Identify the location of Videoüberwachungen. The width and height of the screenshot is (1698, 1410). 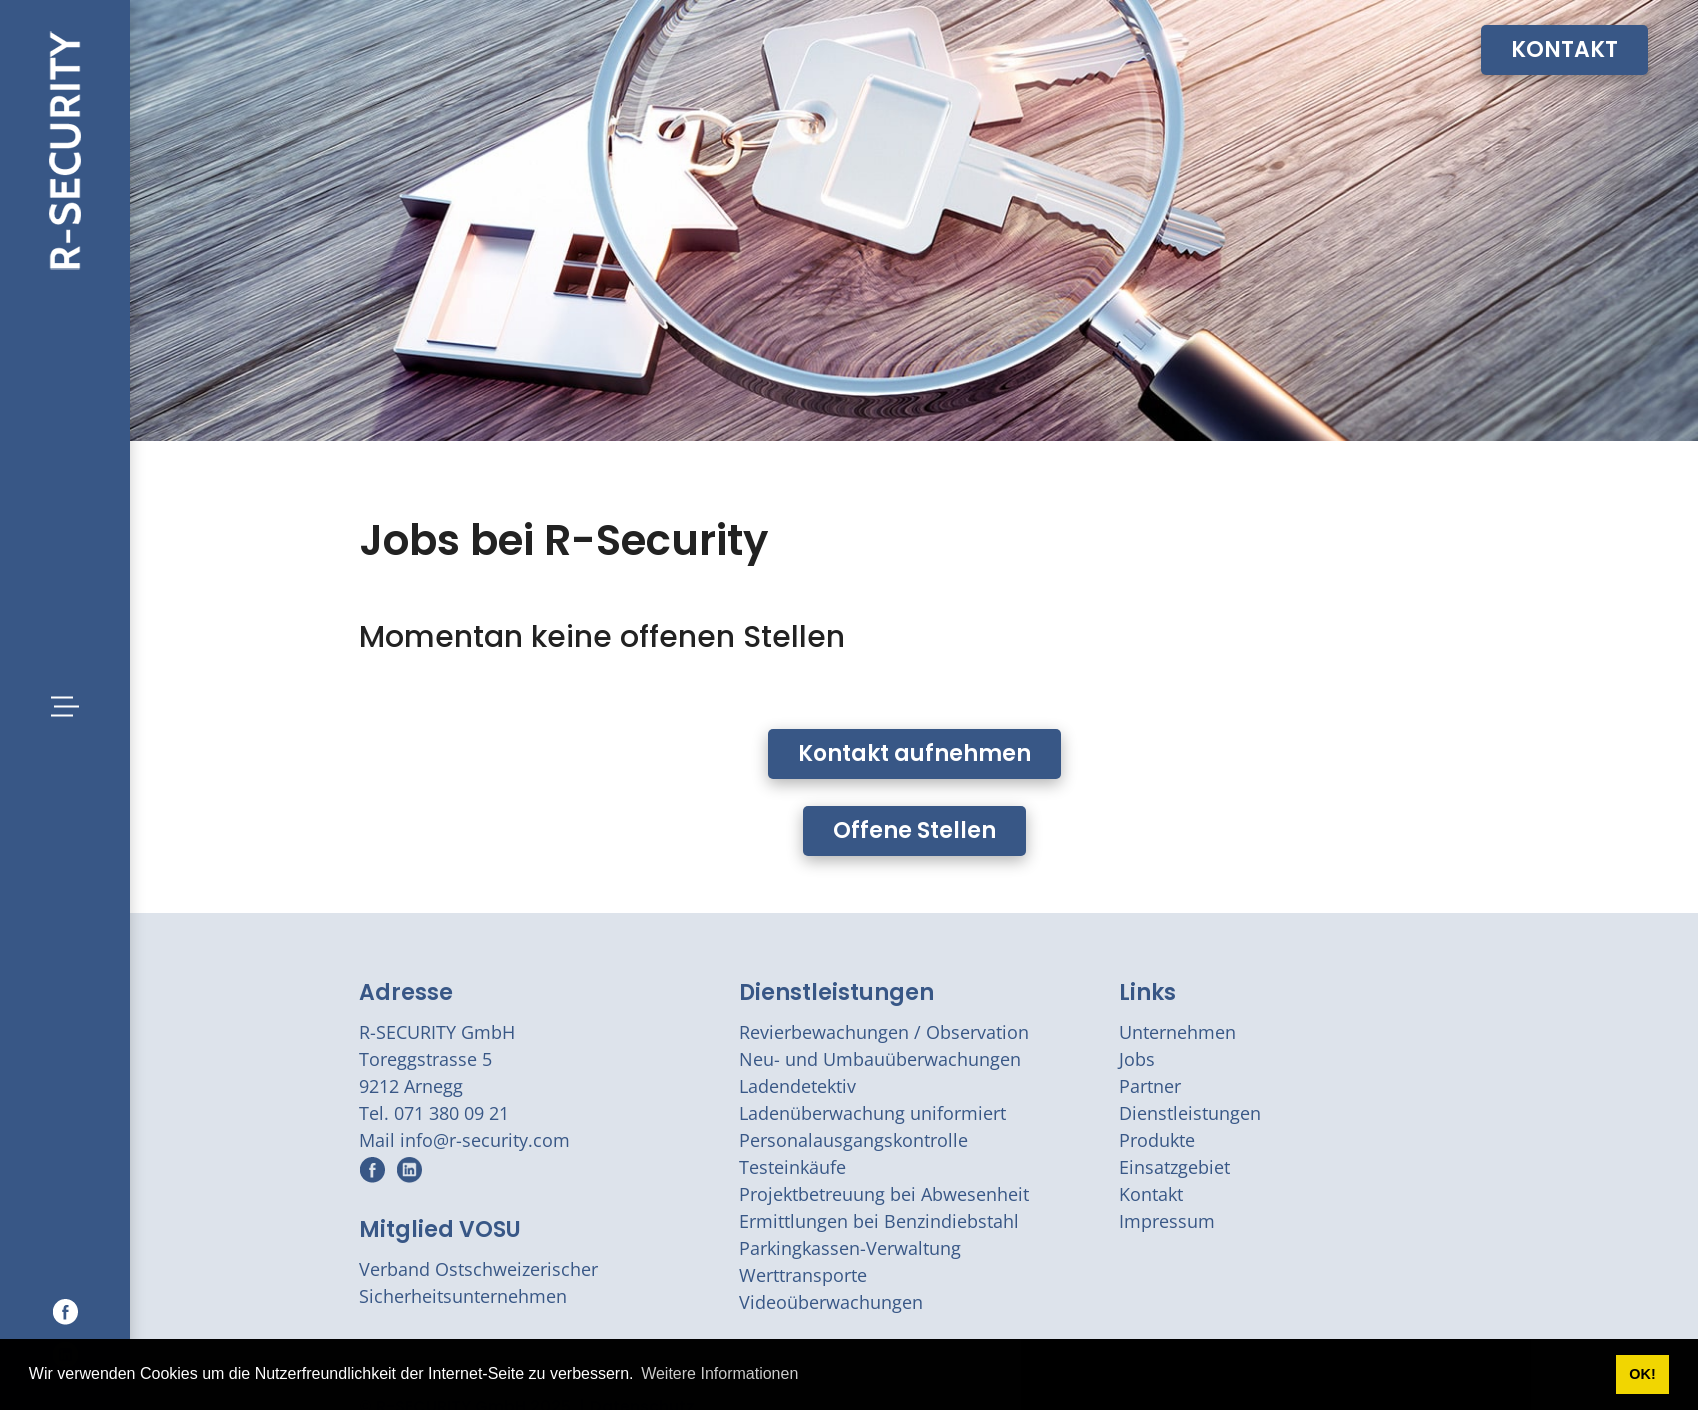
(831, 1302).